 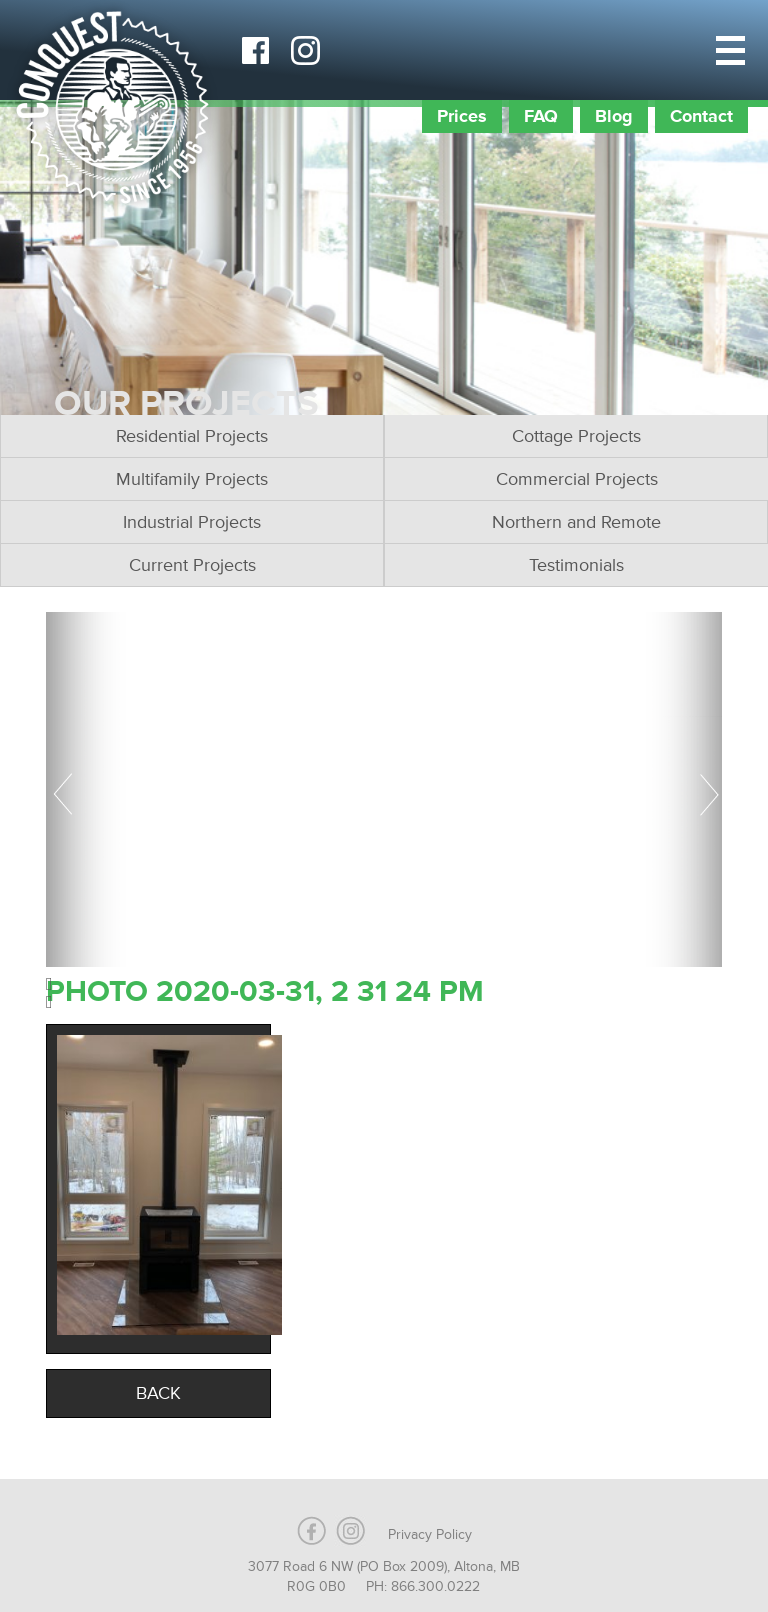 I want to click on Blog, so click(x=614, y=116).